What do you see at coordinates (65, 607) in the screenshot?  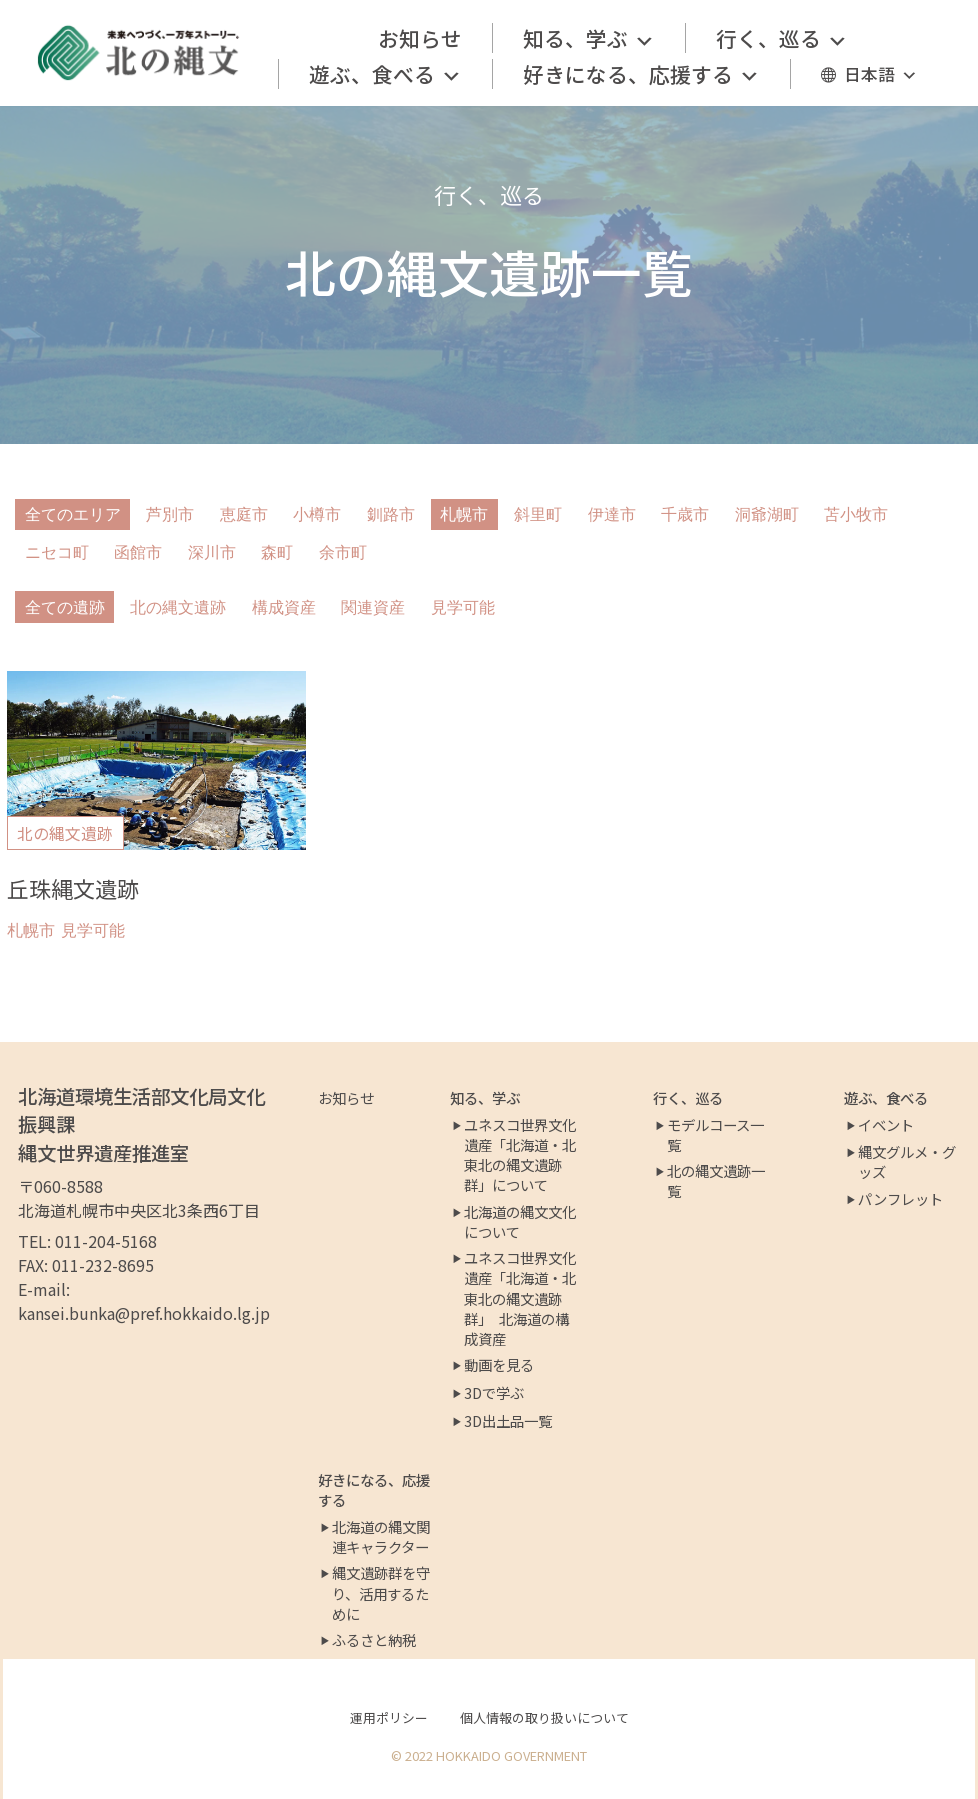 I see `全ての遺跡` at bounding box center [65, 607].